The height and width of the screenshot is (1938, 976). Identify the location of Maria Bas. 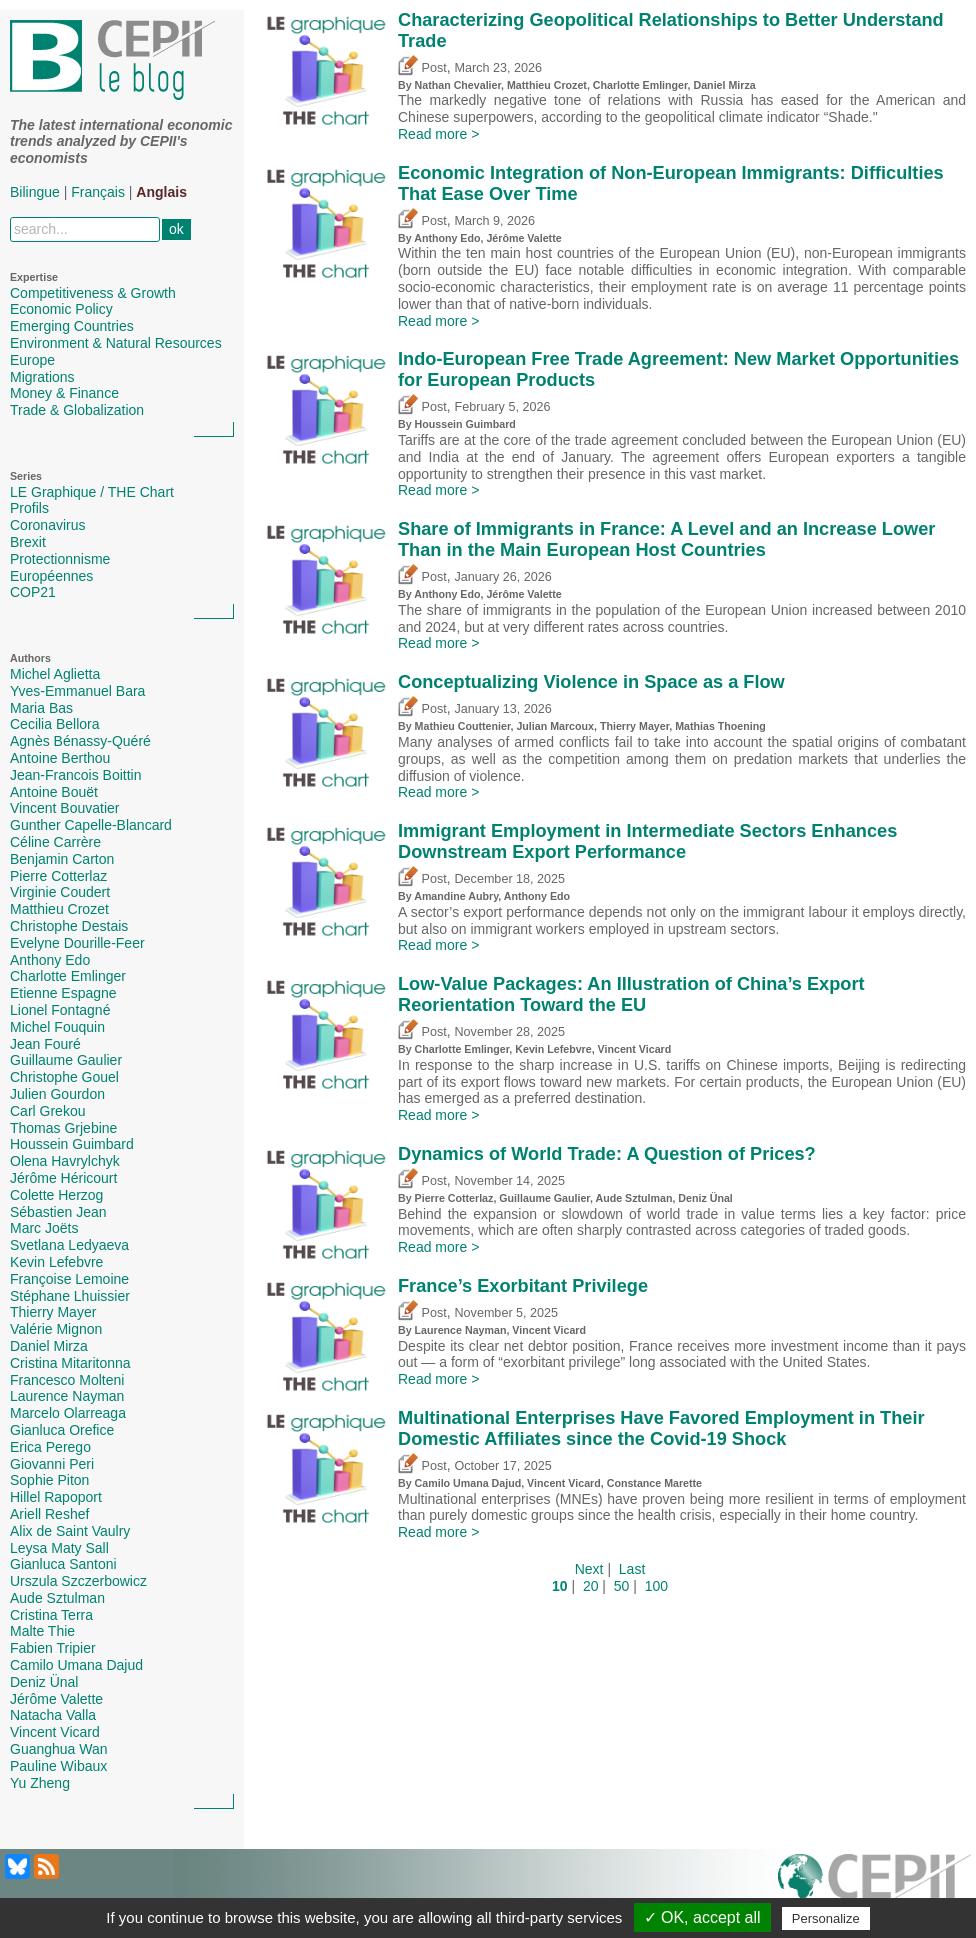
(41, 708).